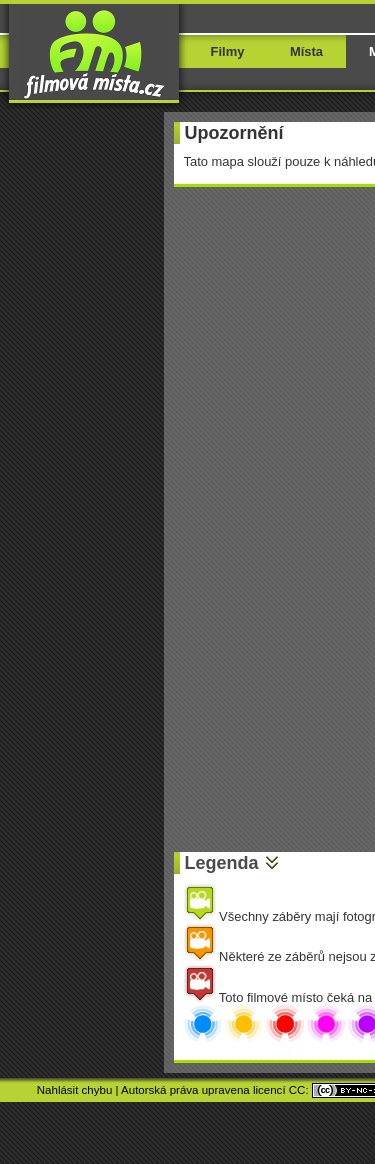  What do you see at coordinates (306, 51) in the screenshot?
I see `Místa` at bounding box center [306, 51].